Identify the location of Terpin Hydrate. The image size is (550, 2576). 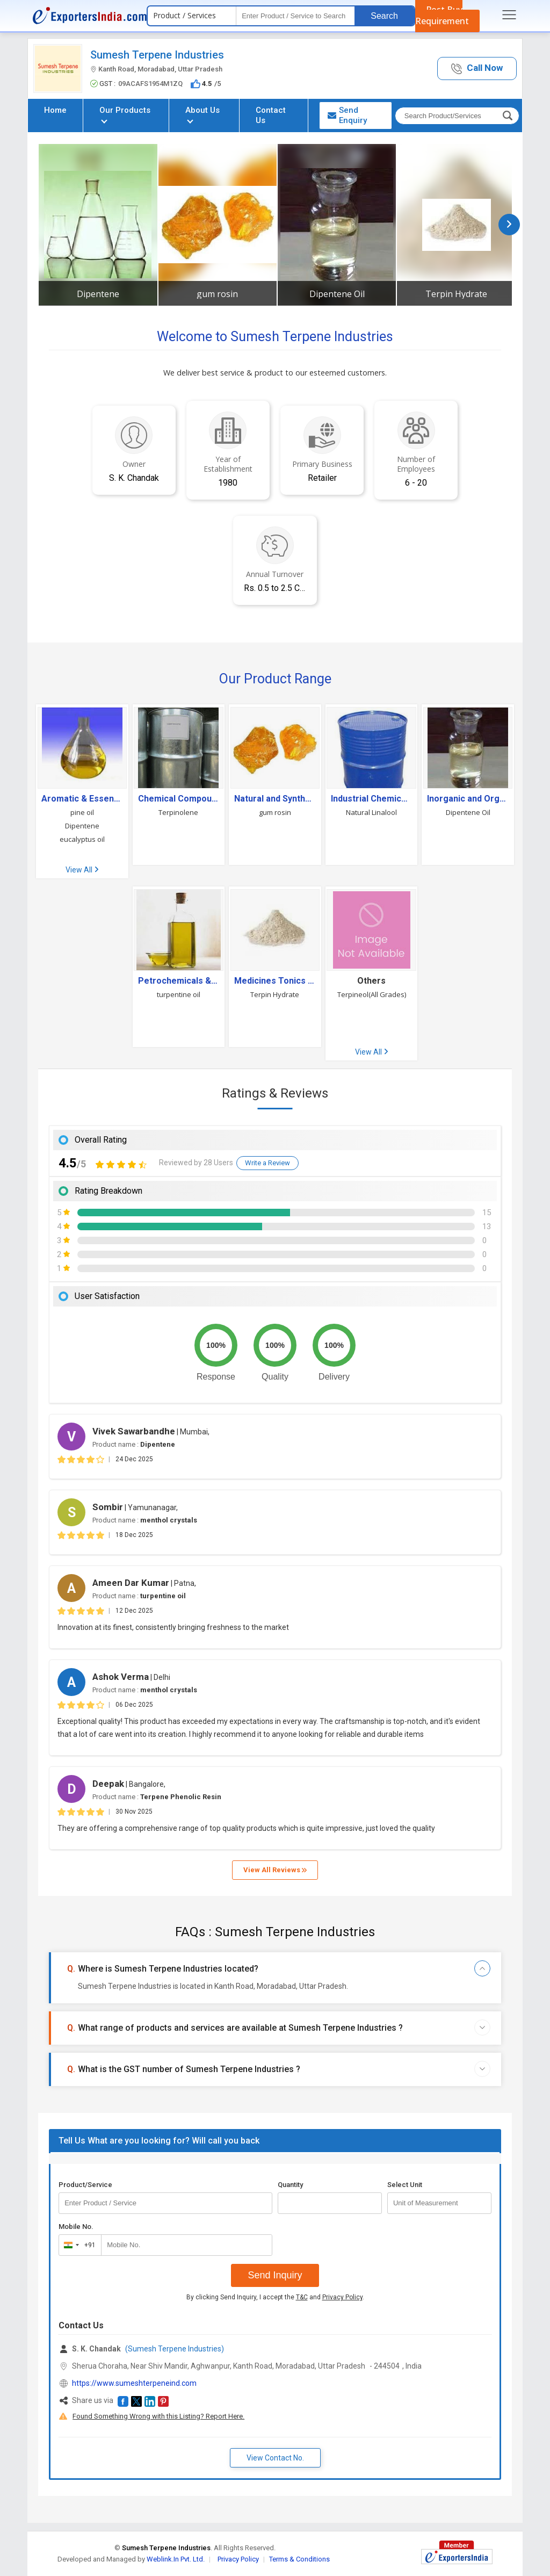
(456, 294).